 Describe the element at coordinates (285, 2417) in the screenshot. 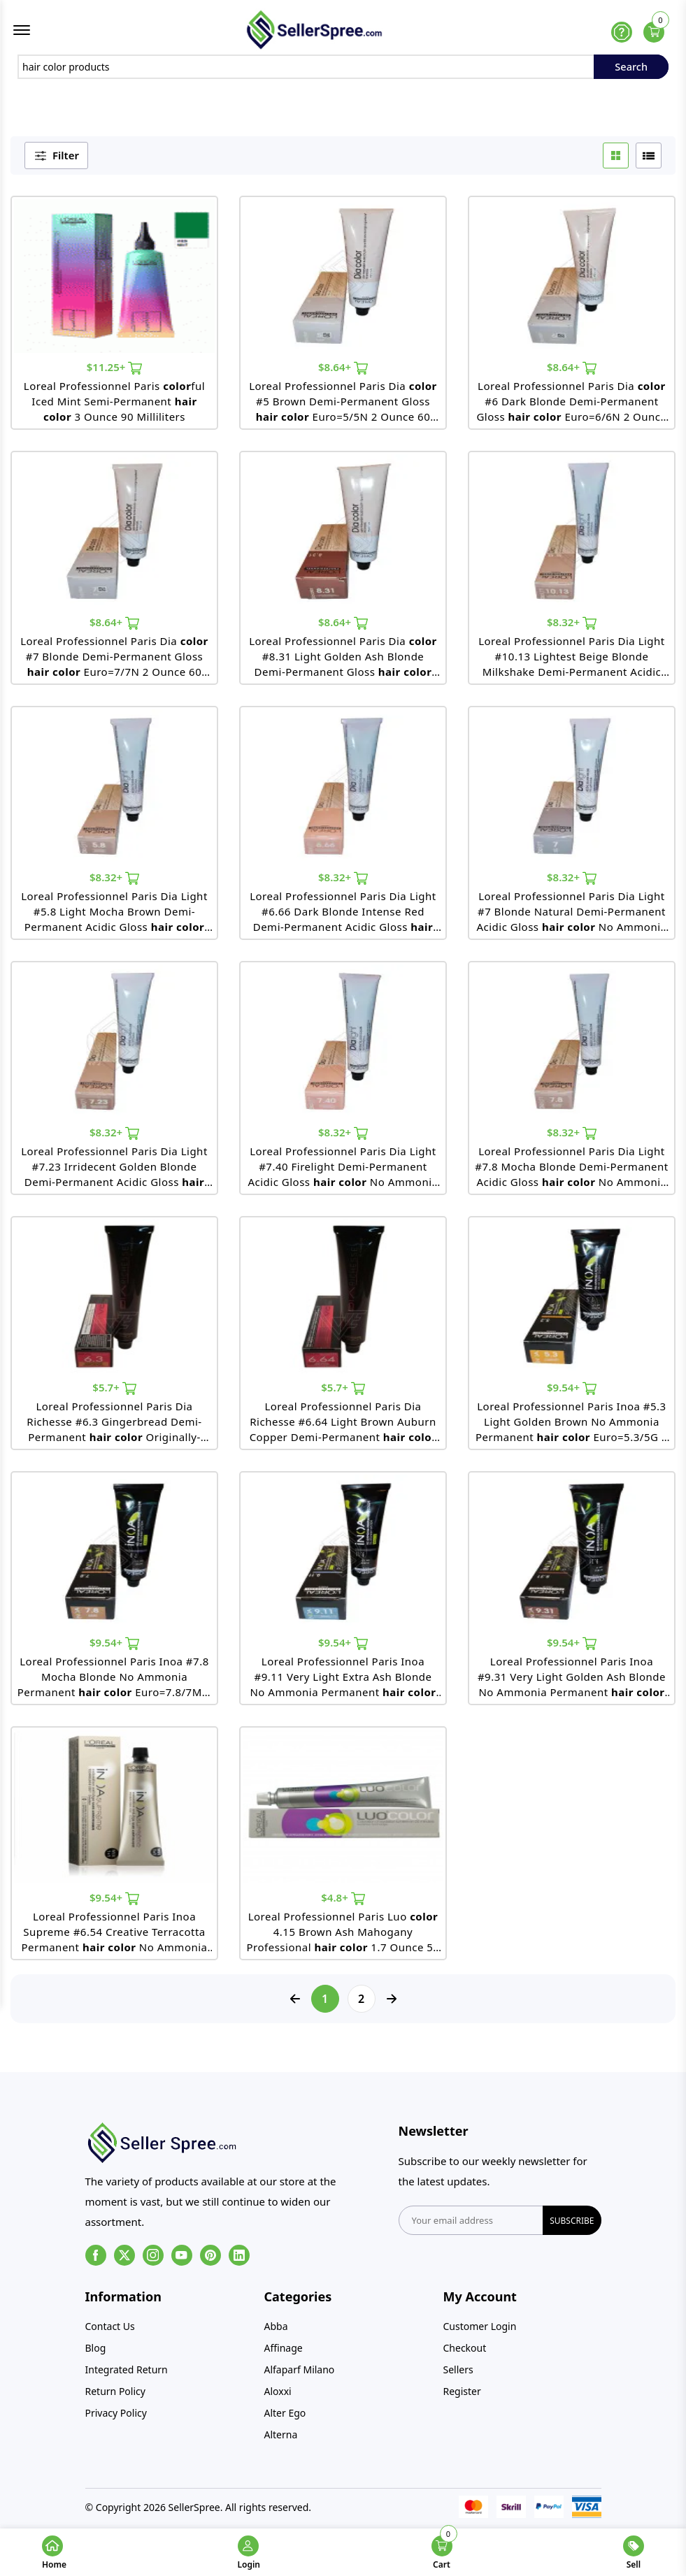

I see `Alter Ego` at that location.